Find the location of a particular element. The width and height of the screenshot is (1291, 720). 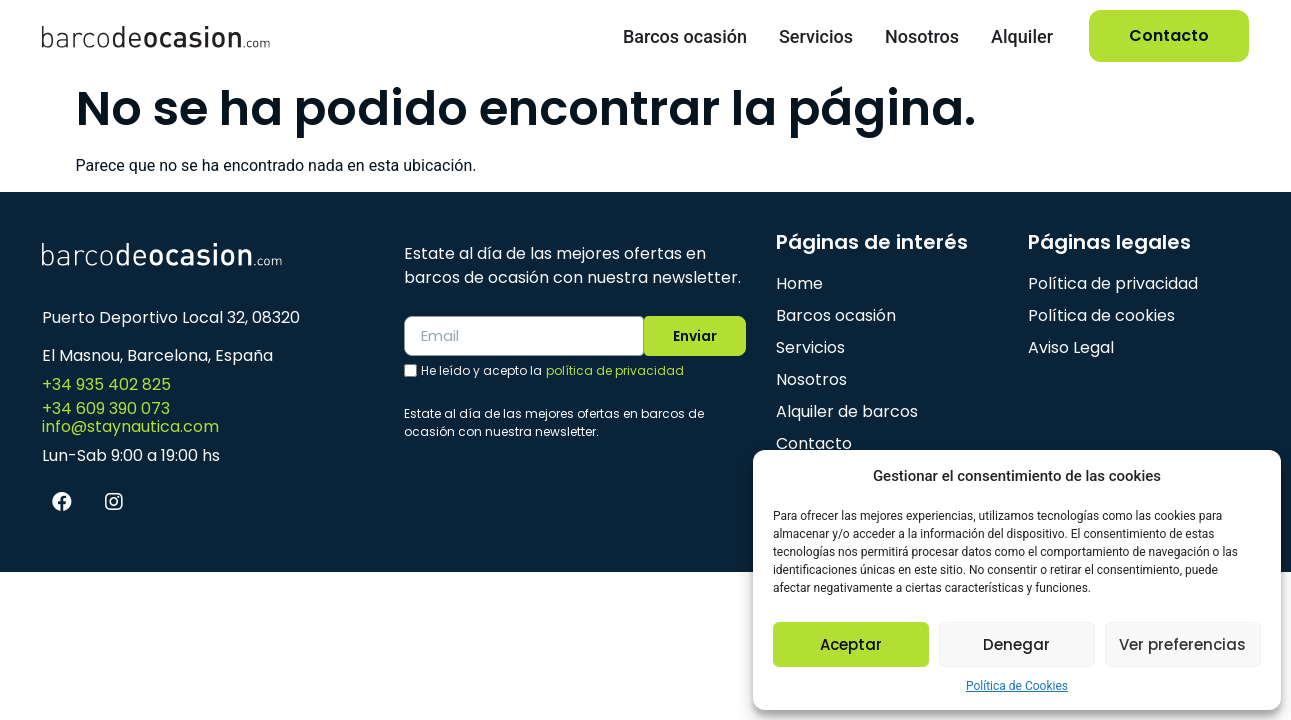

Denegar is located at coordinates (1016, 644).